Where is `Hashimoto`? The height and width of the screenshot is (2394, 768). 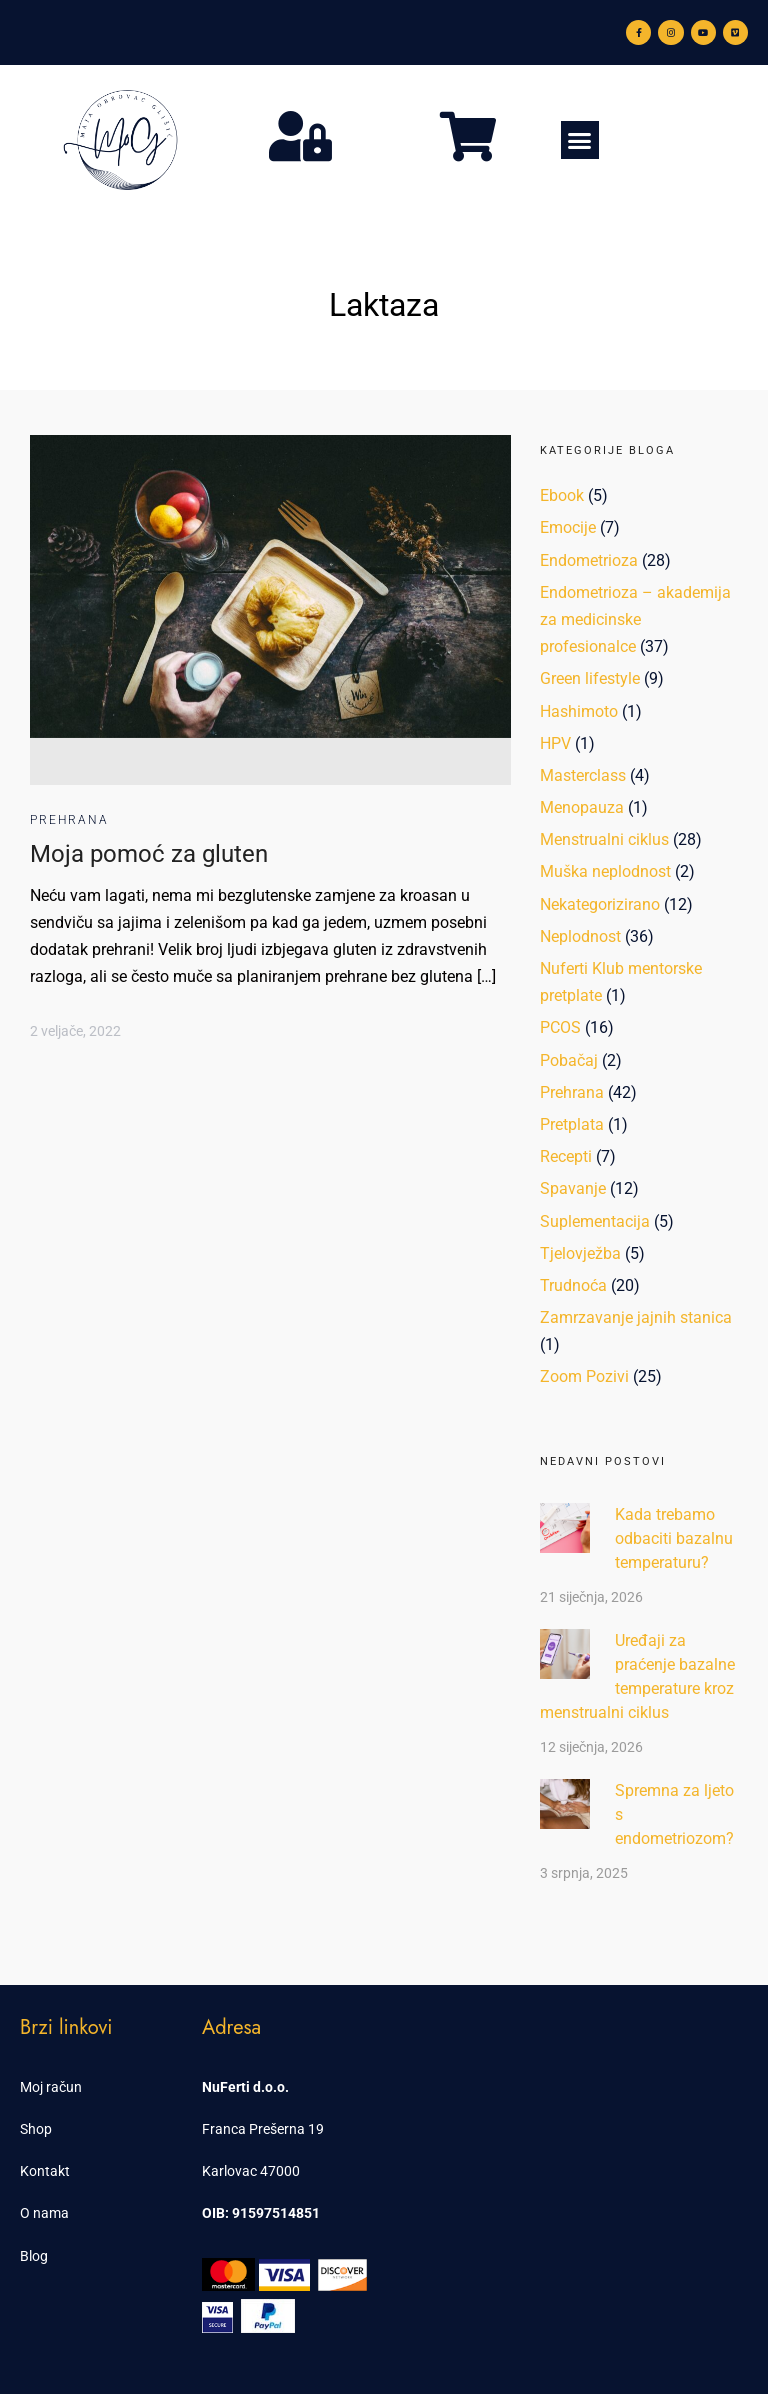 Hashimoto is located at coordinates (579, 711).